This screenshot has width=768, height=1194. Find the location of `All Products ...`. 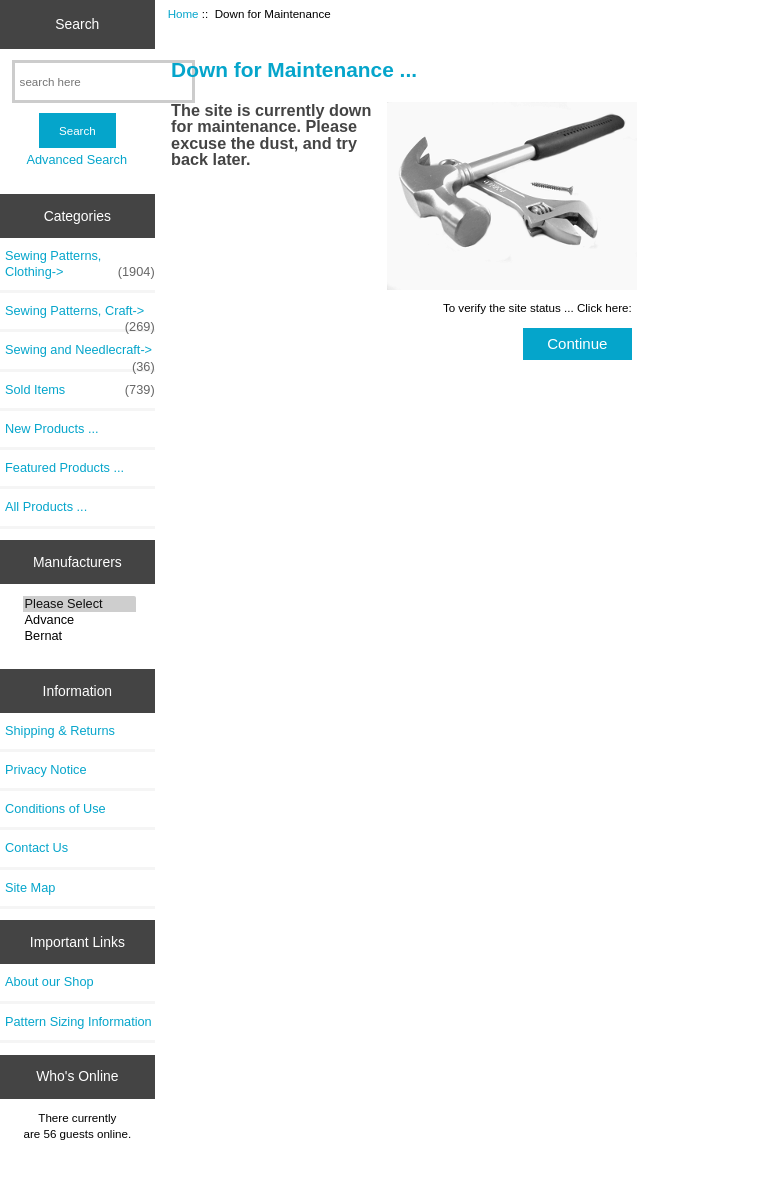

All Products ... is located at coordinates (46, 506).